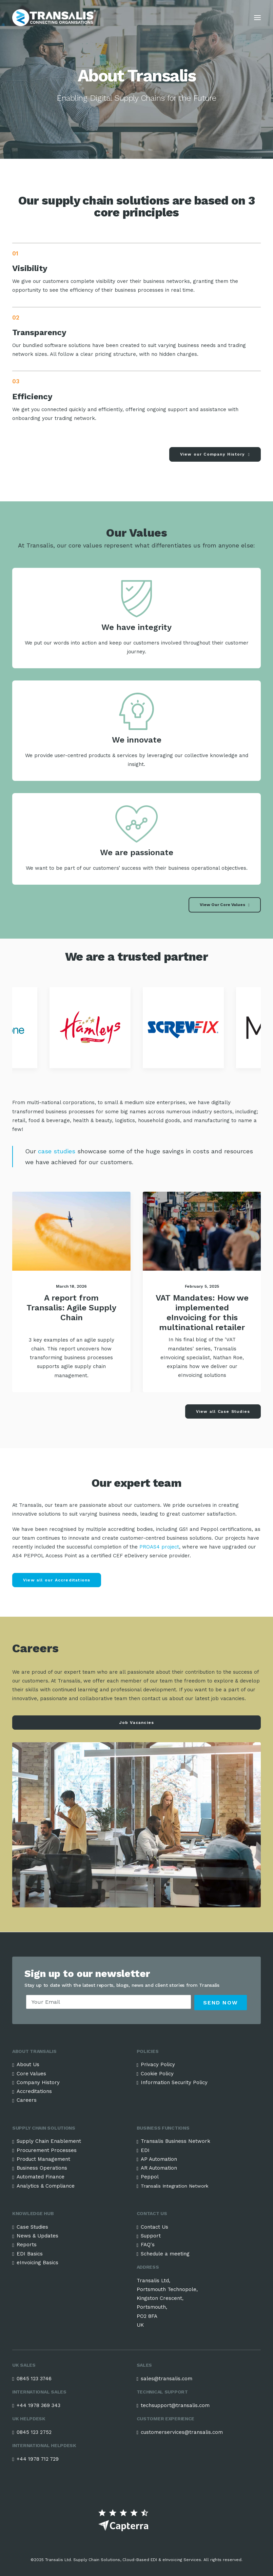 The image size is (273, 2576). Describe the element at coordinates (37, 2236) in the screenshot. I see `News & Updates` at that location.